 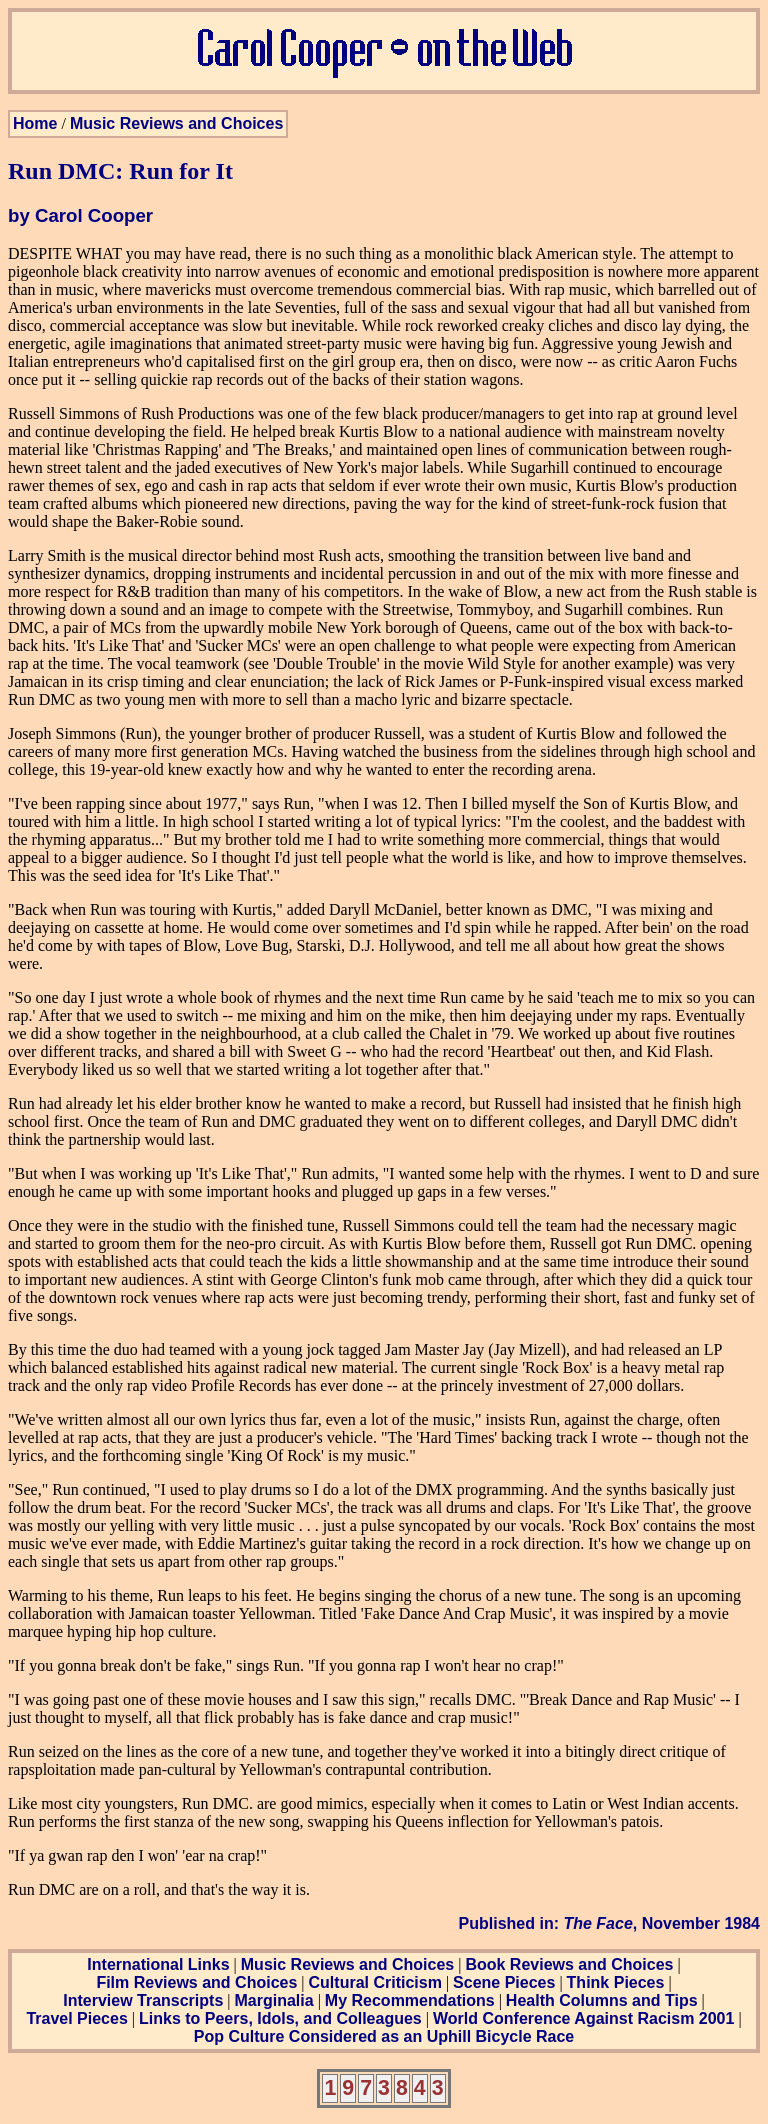 I want to click on Health Columns and Tips, so click(x=602, y=2000).